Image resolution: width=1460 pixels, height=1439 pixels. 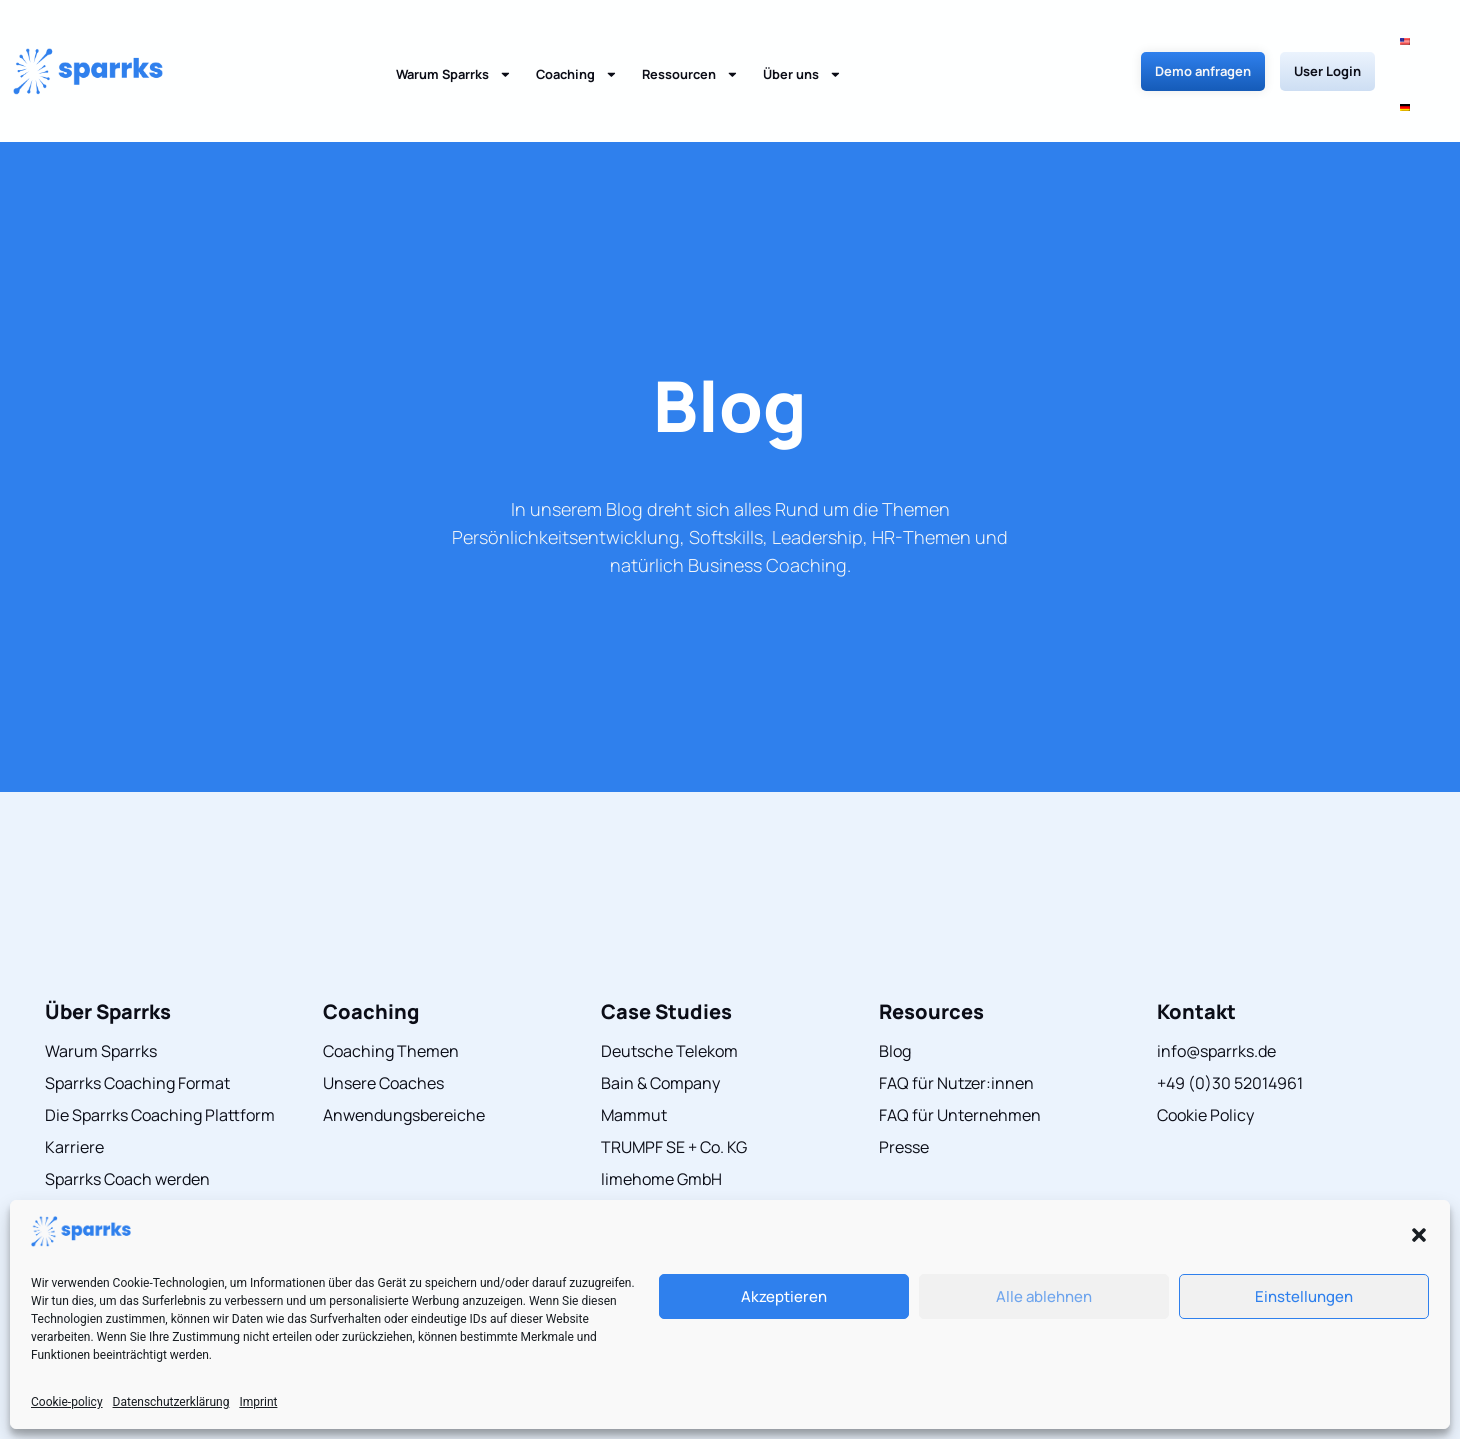 What do you see at coordinates (137, 1017) in the screenshot?
I see `Sparrks Coaching Format` at bounding box center [137, 1017].